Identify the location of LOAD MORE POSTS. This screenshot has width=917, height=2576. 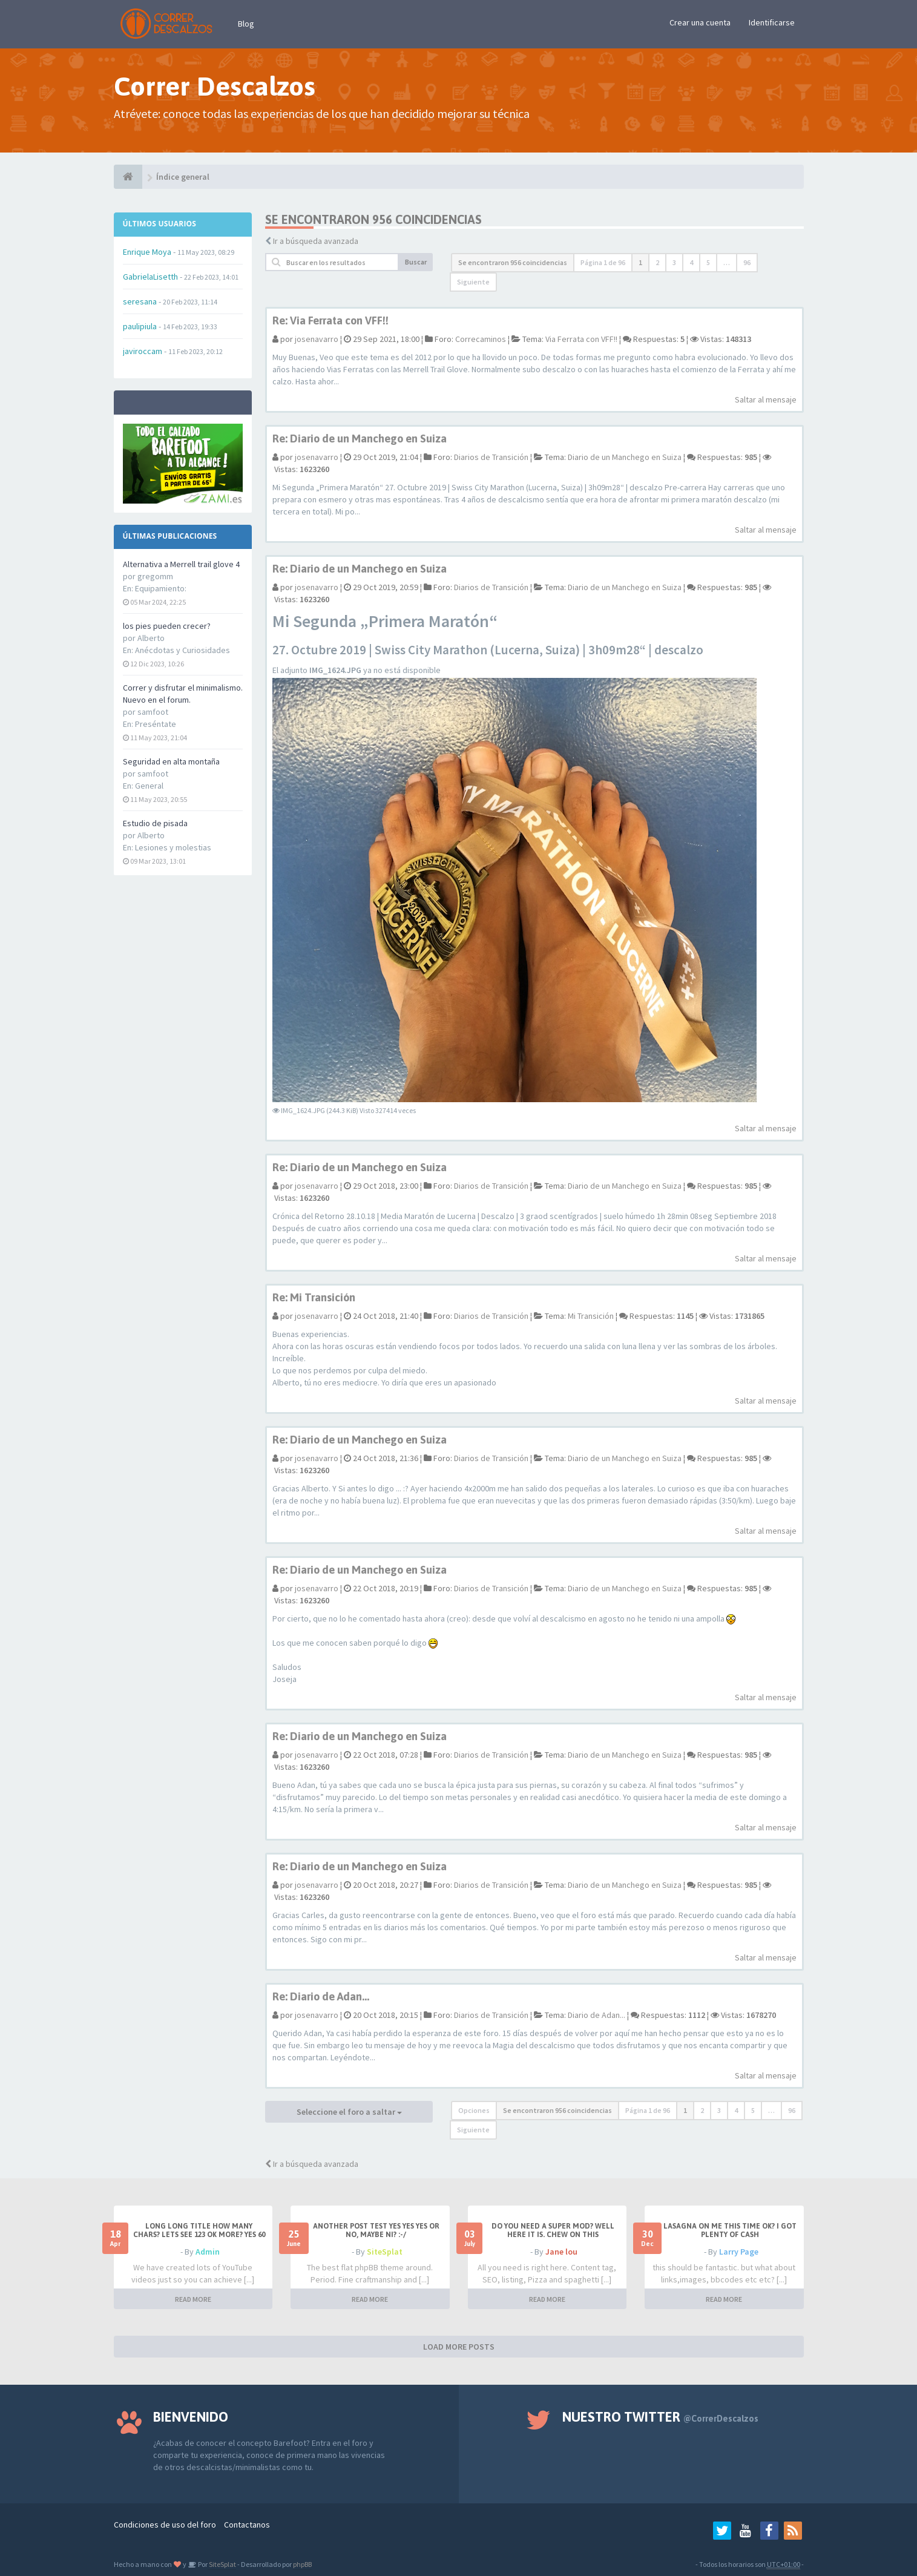
(459, 2346).